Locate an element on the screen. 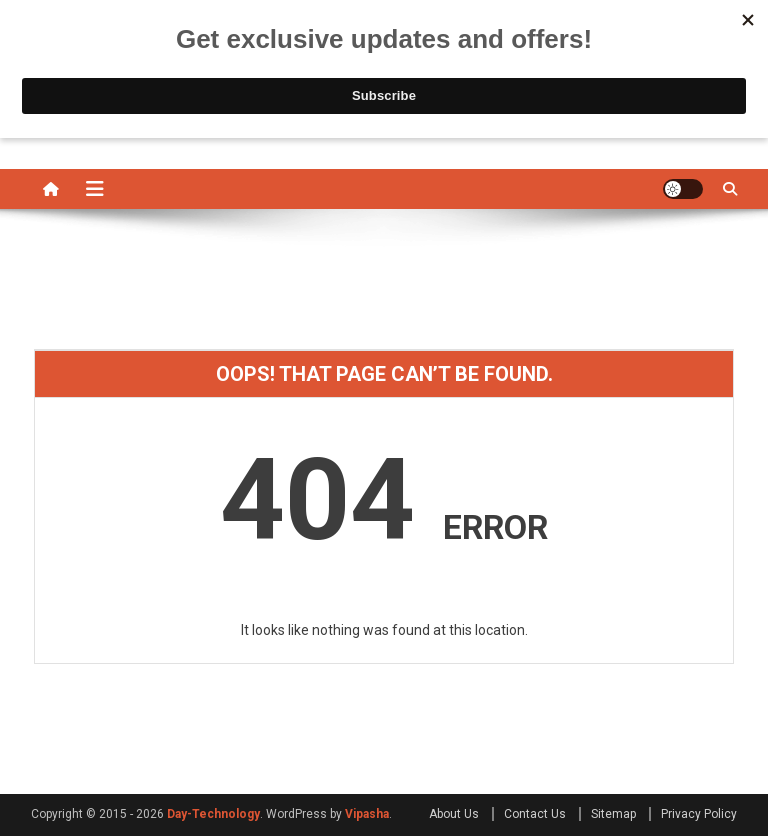 Image resolution: width=768 pixels, height=836 pixels. Contact Us is located at coordinates (535, 814).